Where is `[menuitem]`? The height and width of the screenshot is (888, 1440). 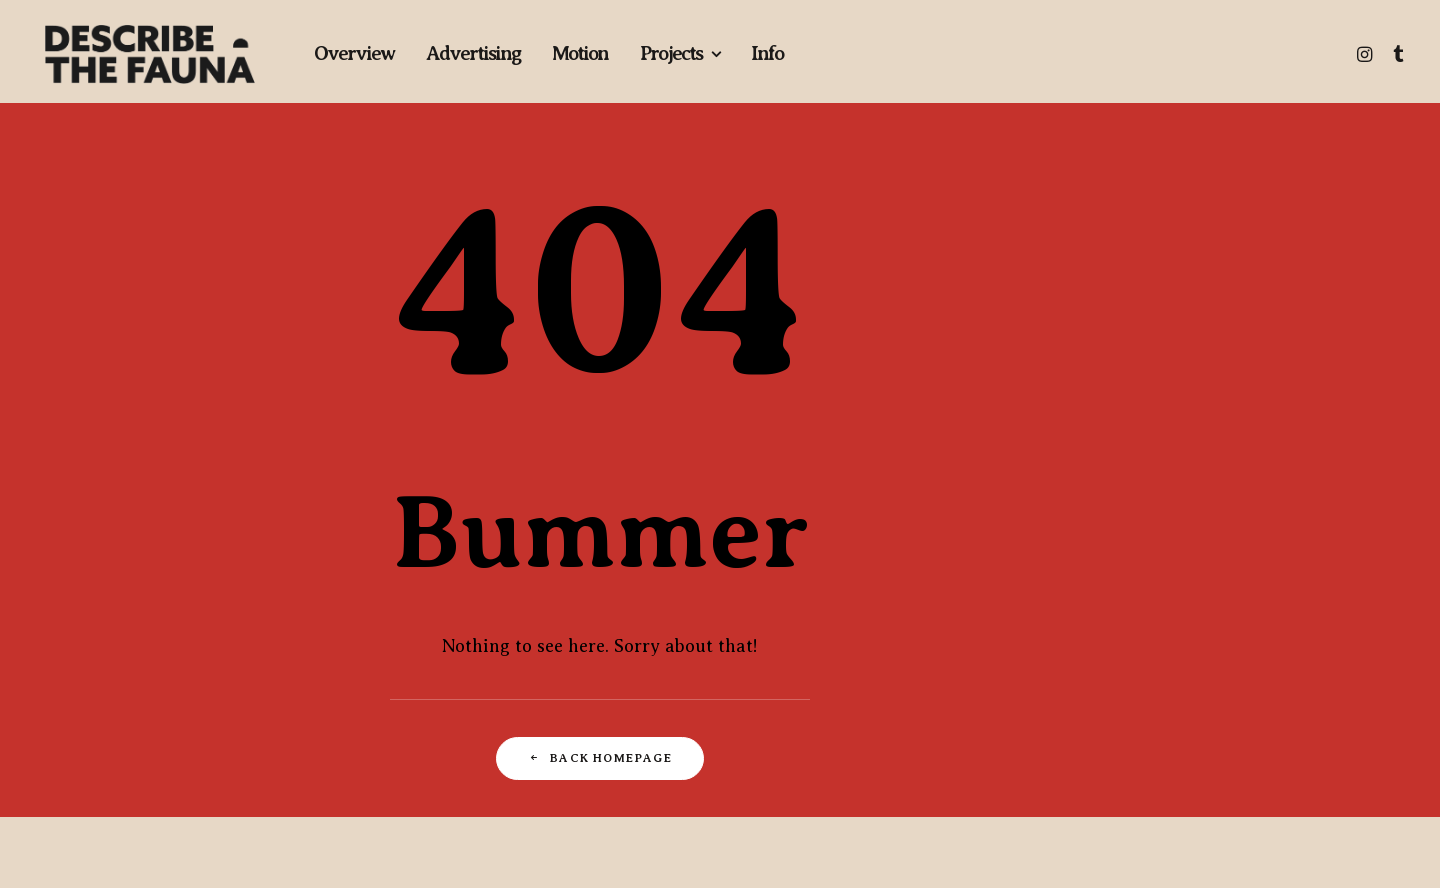
[menuitem] is located at coordinates (354, 54).